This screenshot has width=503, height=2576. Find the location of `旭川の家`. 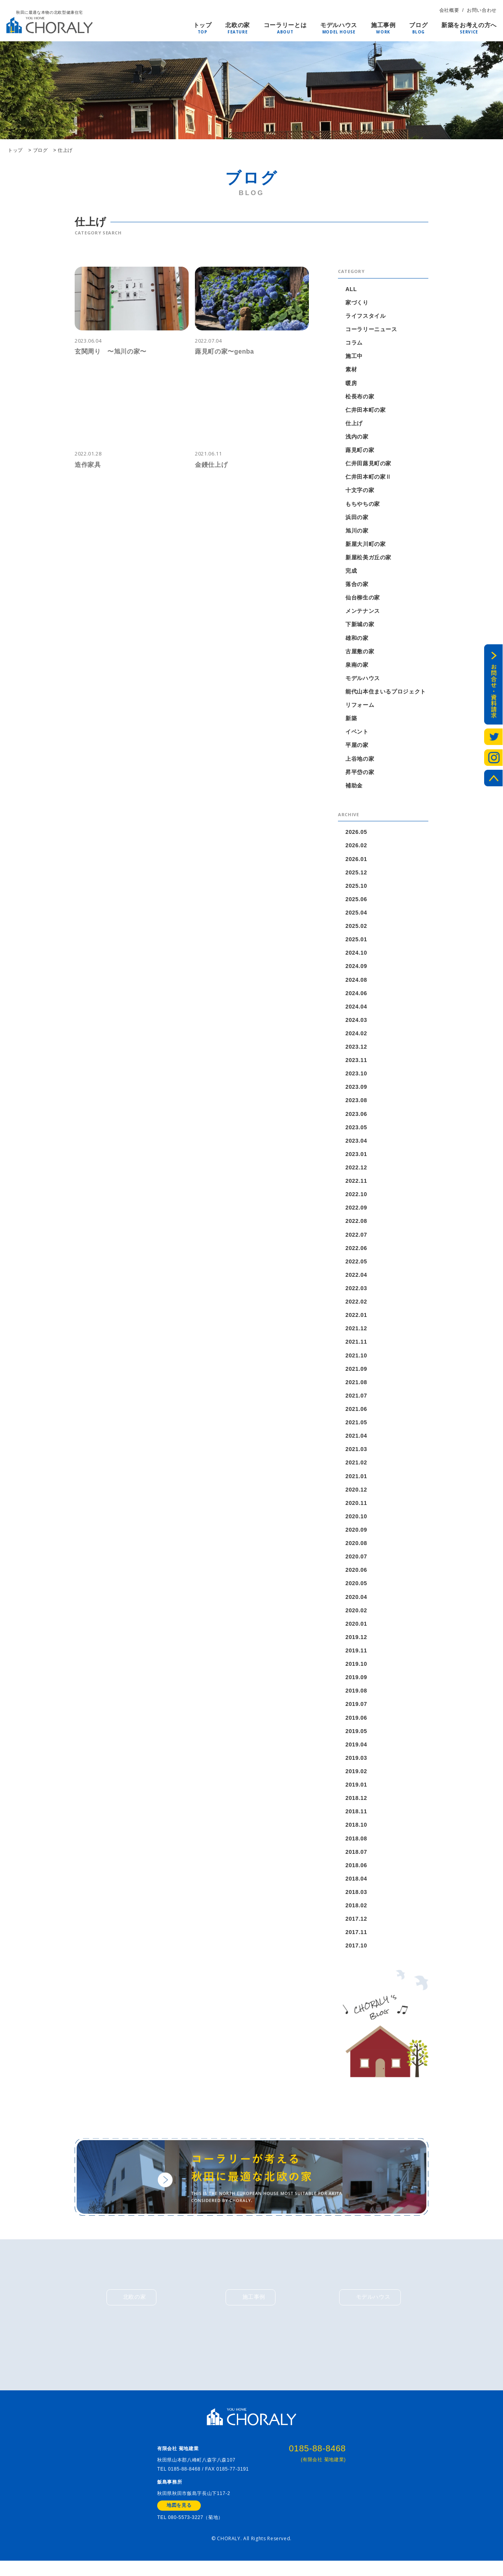

旭川の家 is located at coordinates (357, 531).